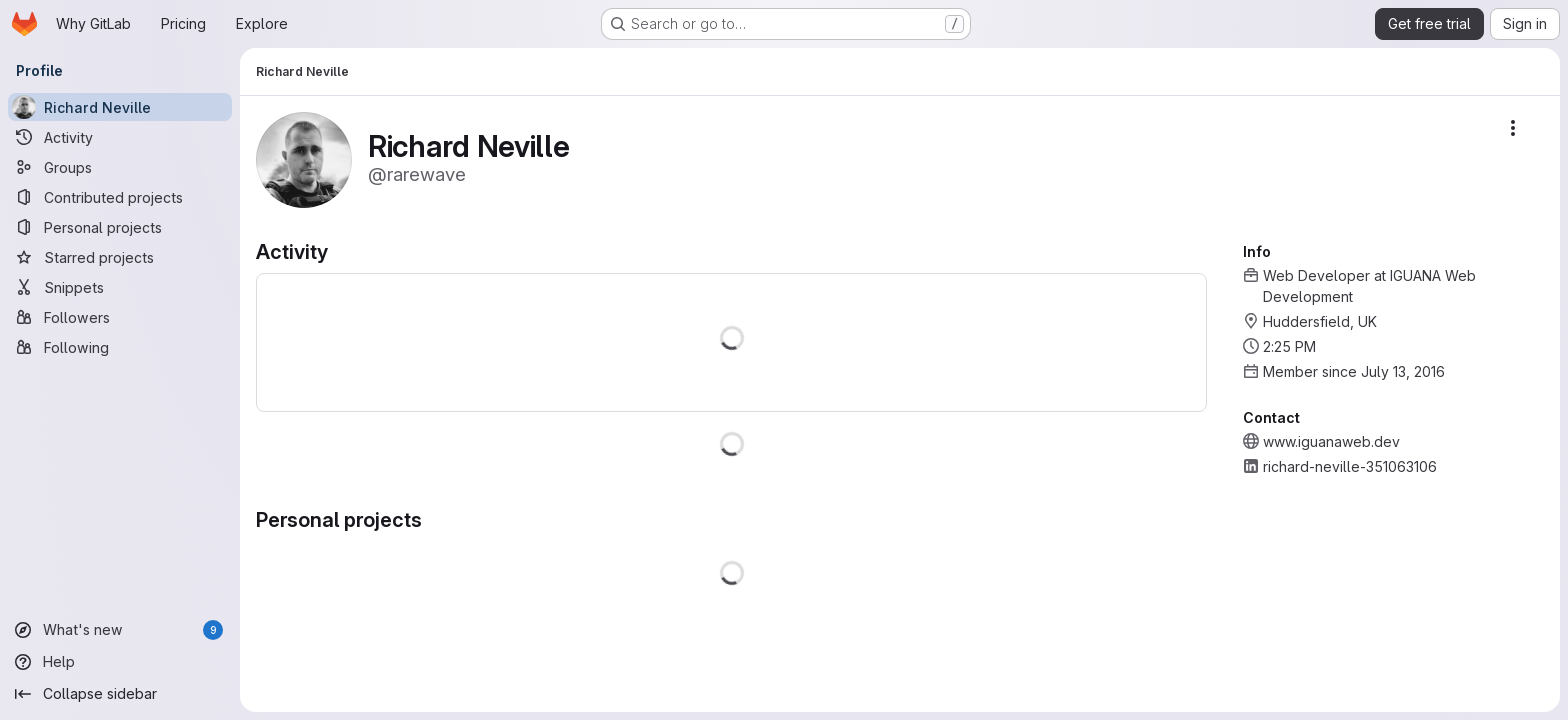  I want to click on www.iguanaweb.dev, so click(1331, 441).